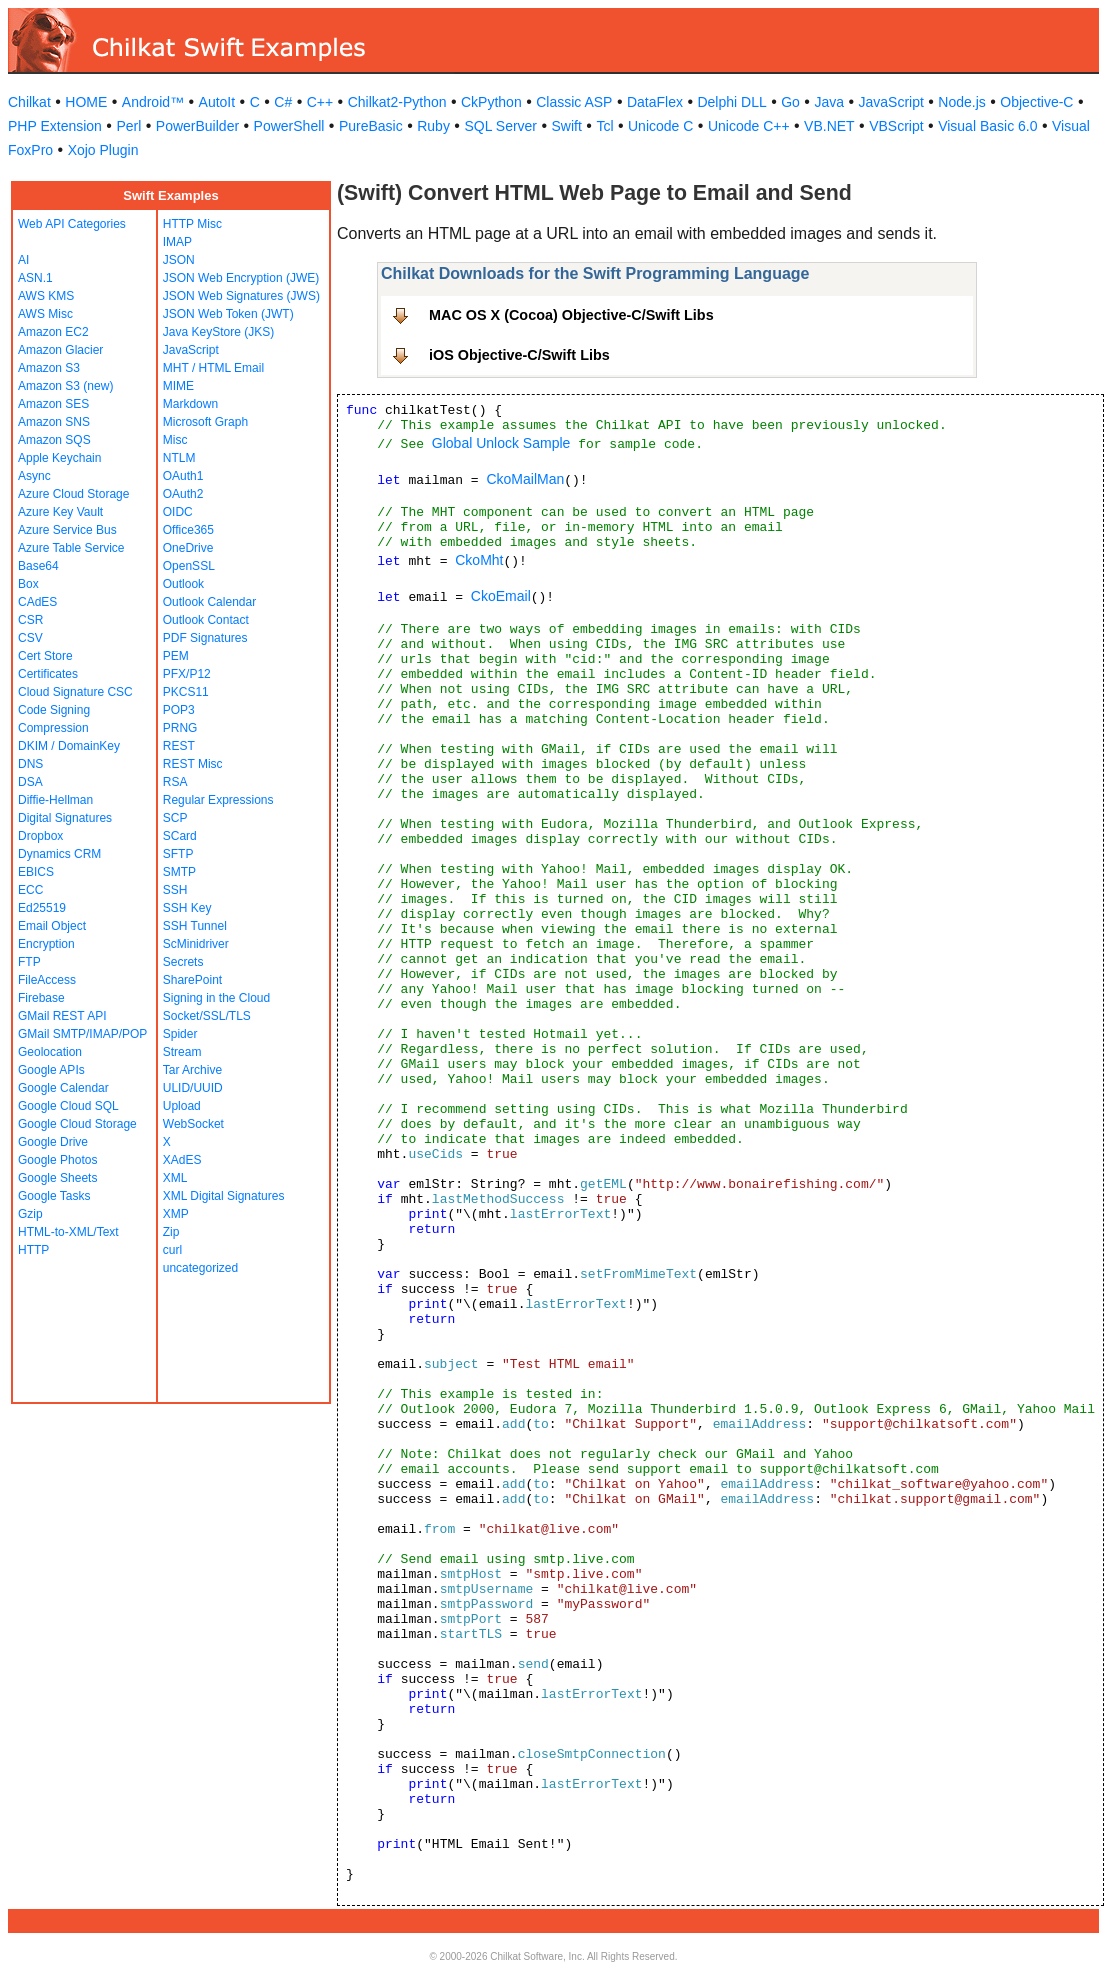 Image resolution: width=1107 pixels, height=1980 pixels. Describe the element at coordinates (660, 126) in the screenshot. I see `Unicode C` at that location.